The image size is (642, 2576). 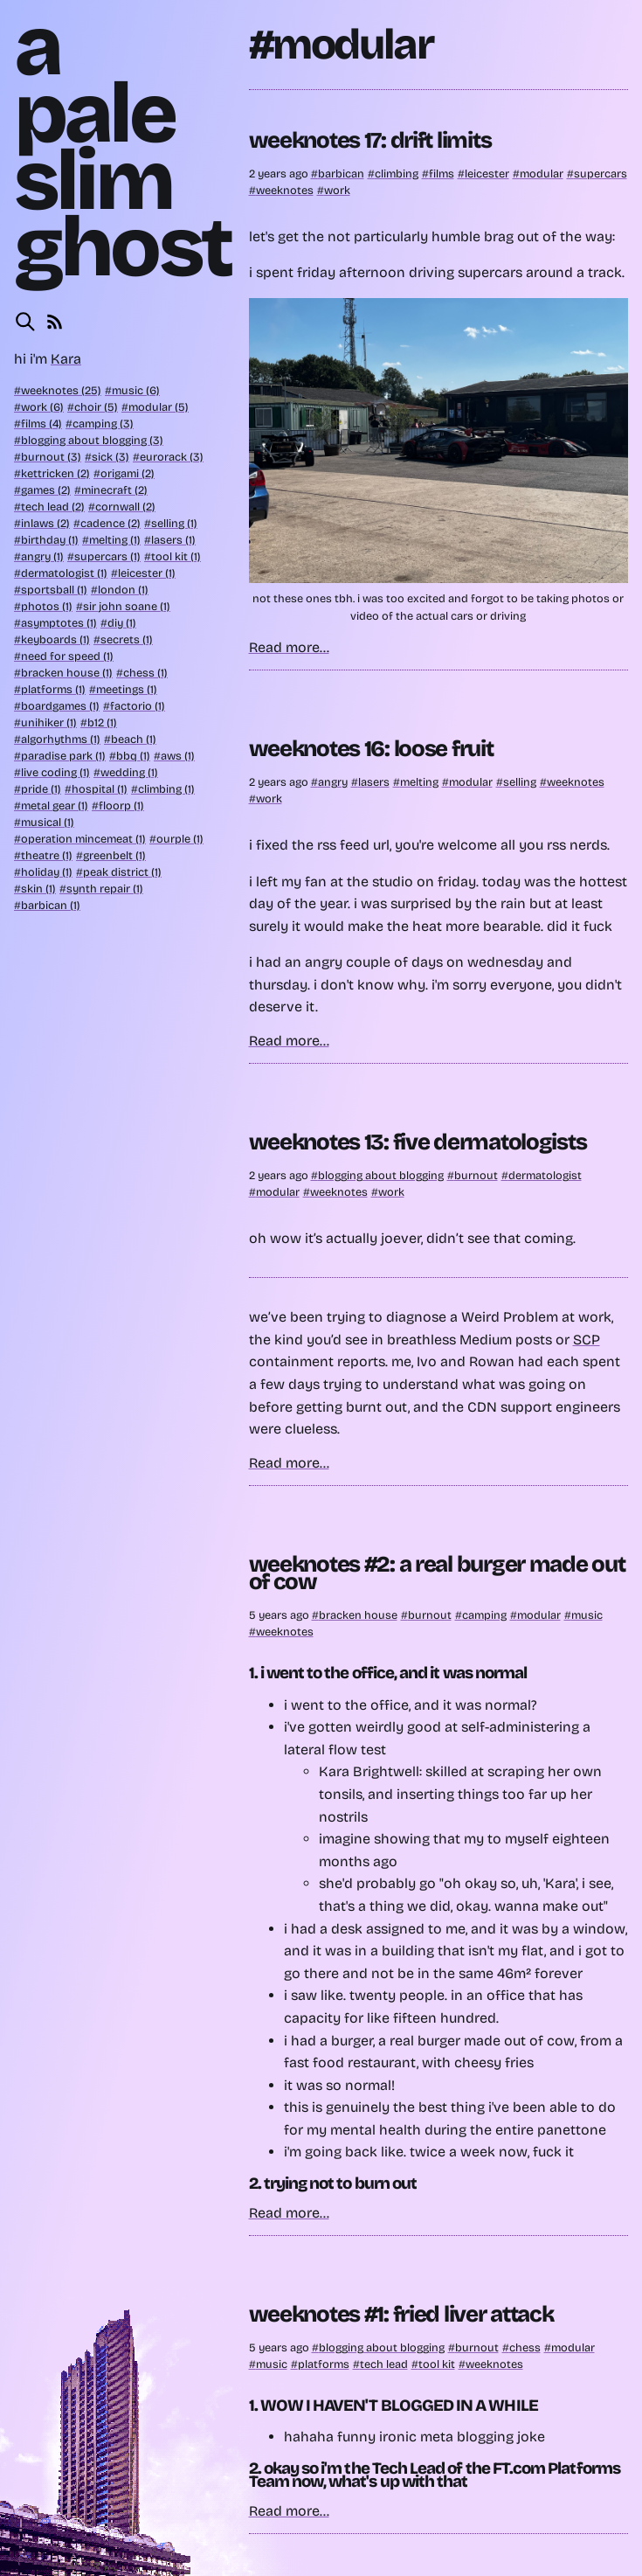 I want to click on floorp (1), so click(x=121, y=805).